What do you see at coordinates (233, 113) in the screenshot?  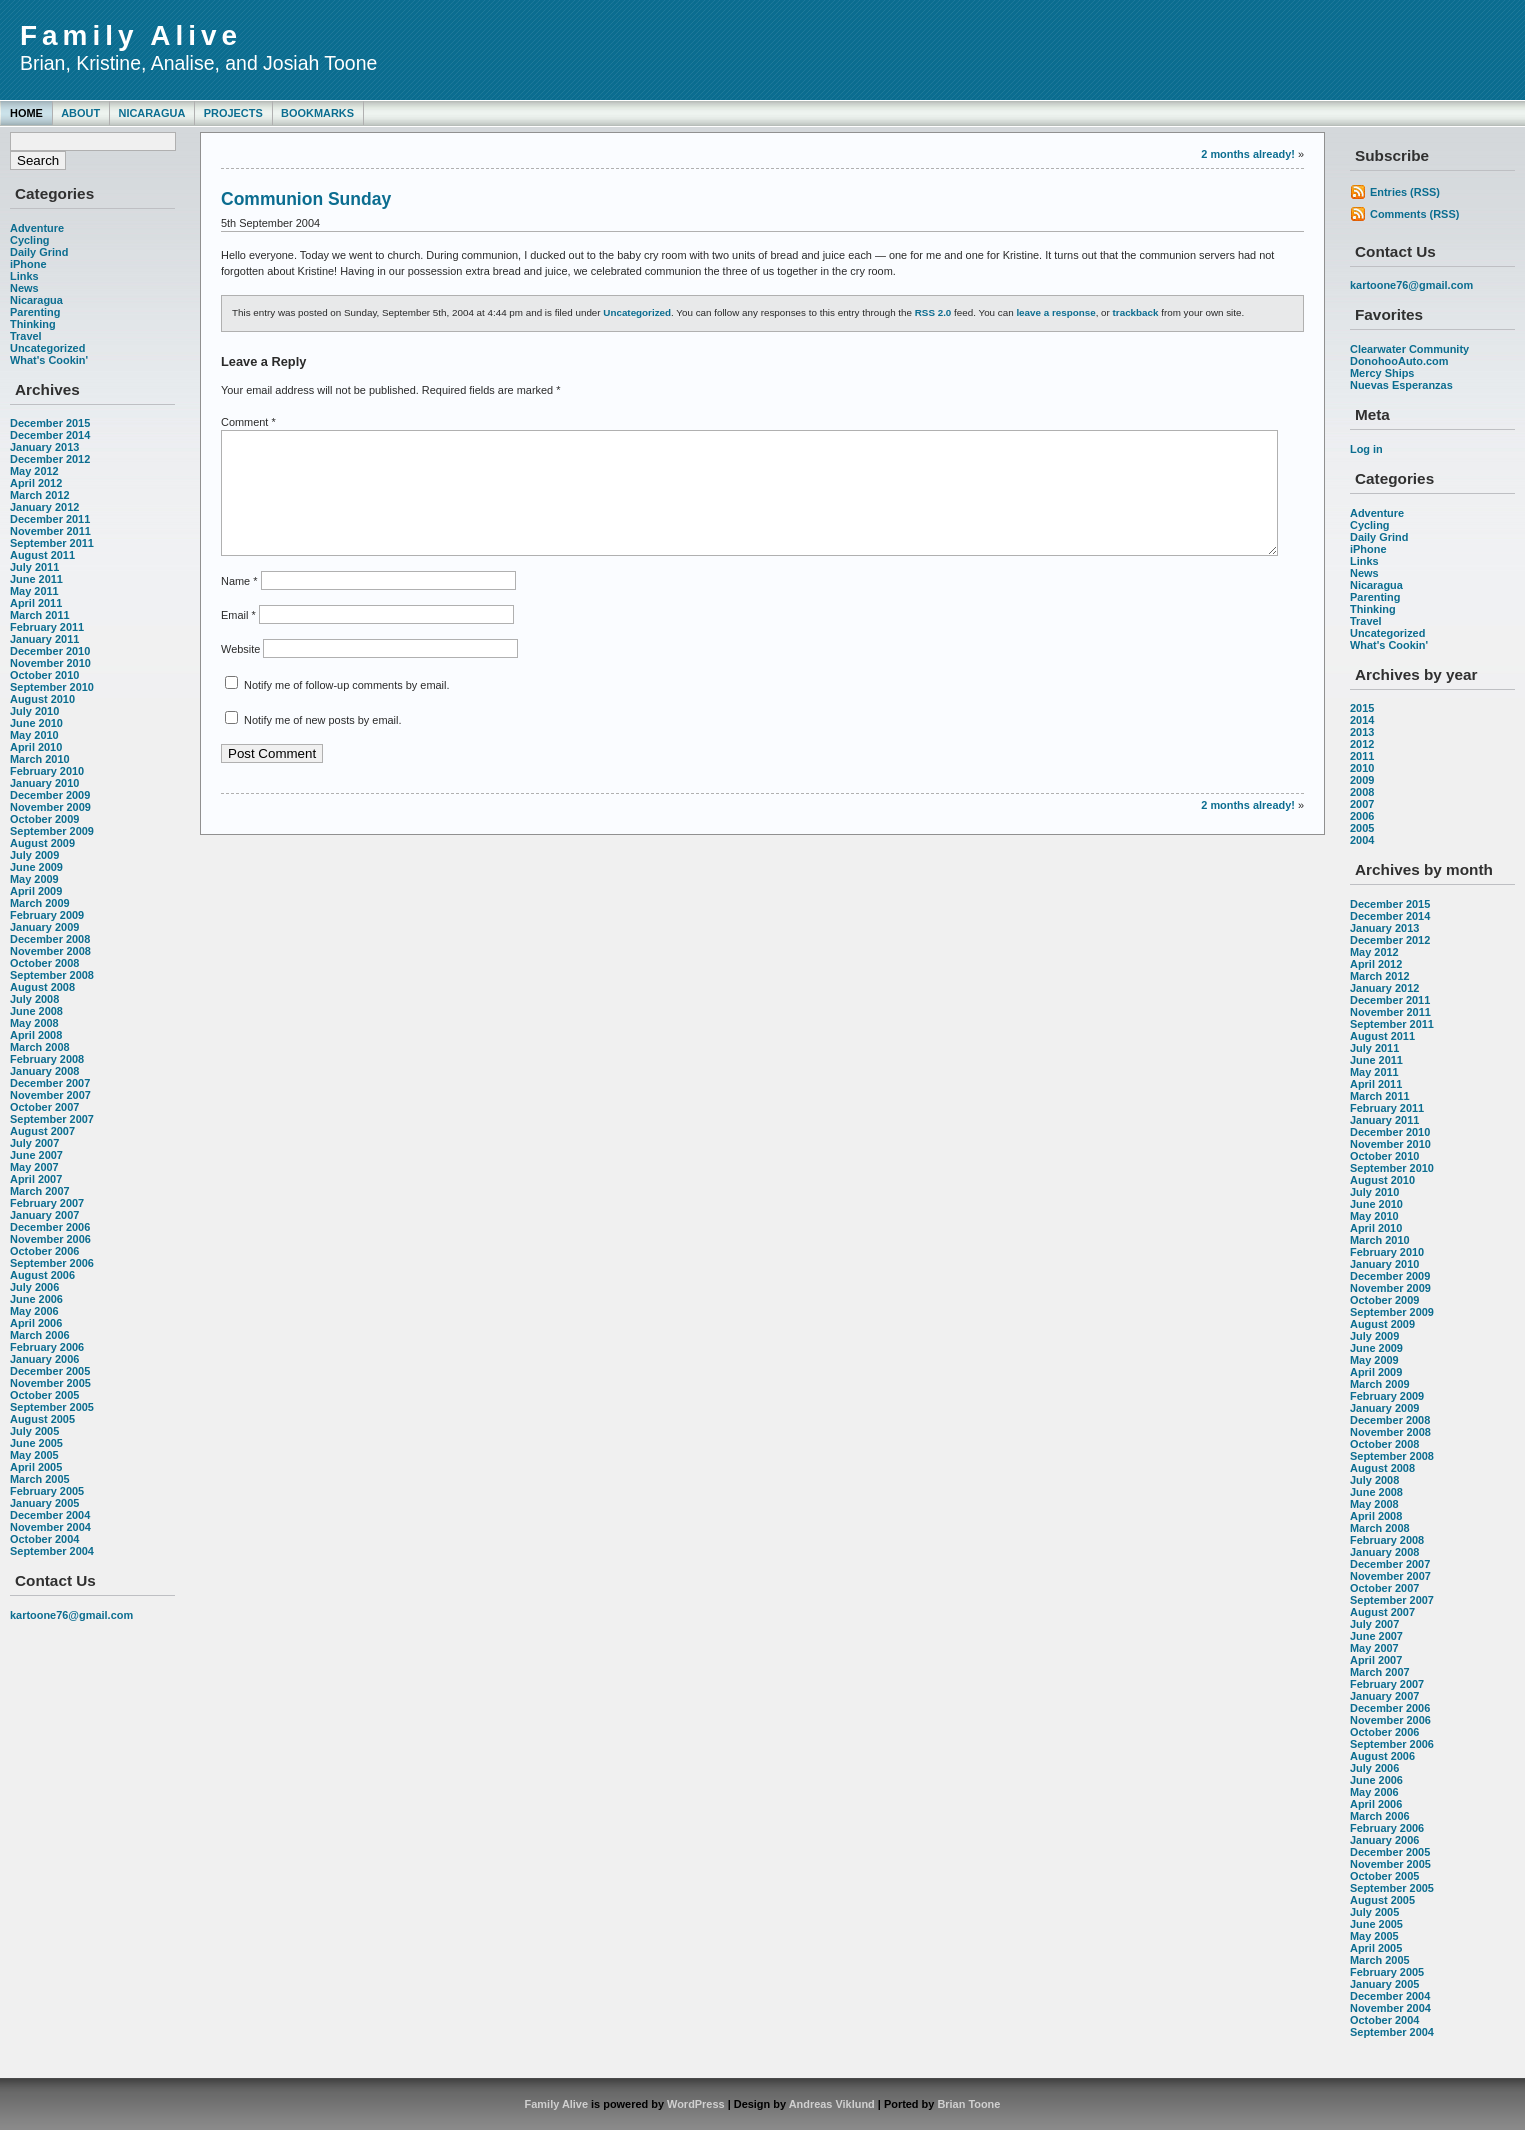 I see `Projects` at bounding box center [233, 113].